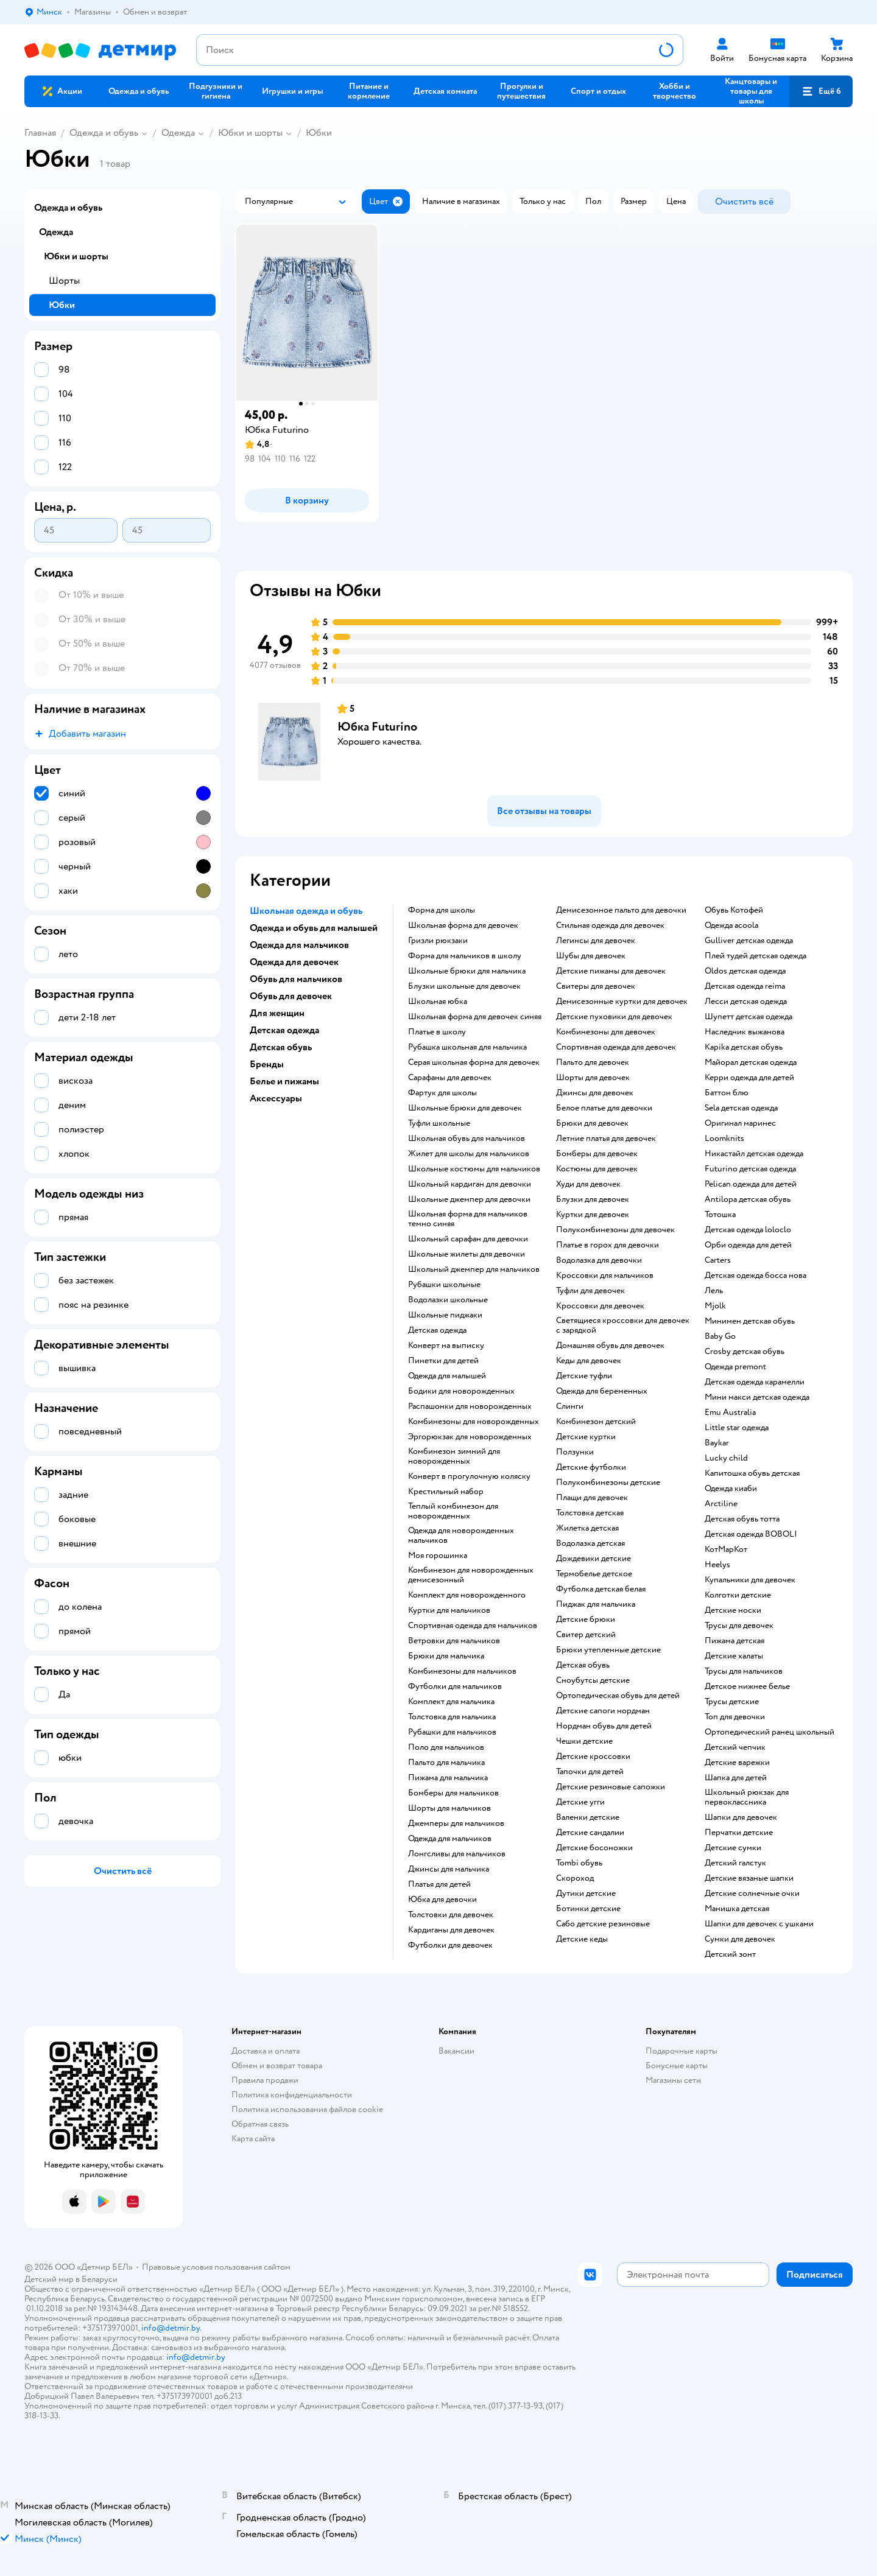 Image resolution: width=877 pixels, height=2576 pixels. What do you see at coordinates (267, 1064) in the screenshot?
I see `Бренды [button]` at bounding box center [267, 1064].